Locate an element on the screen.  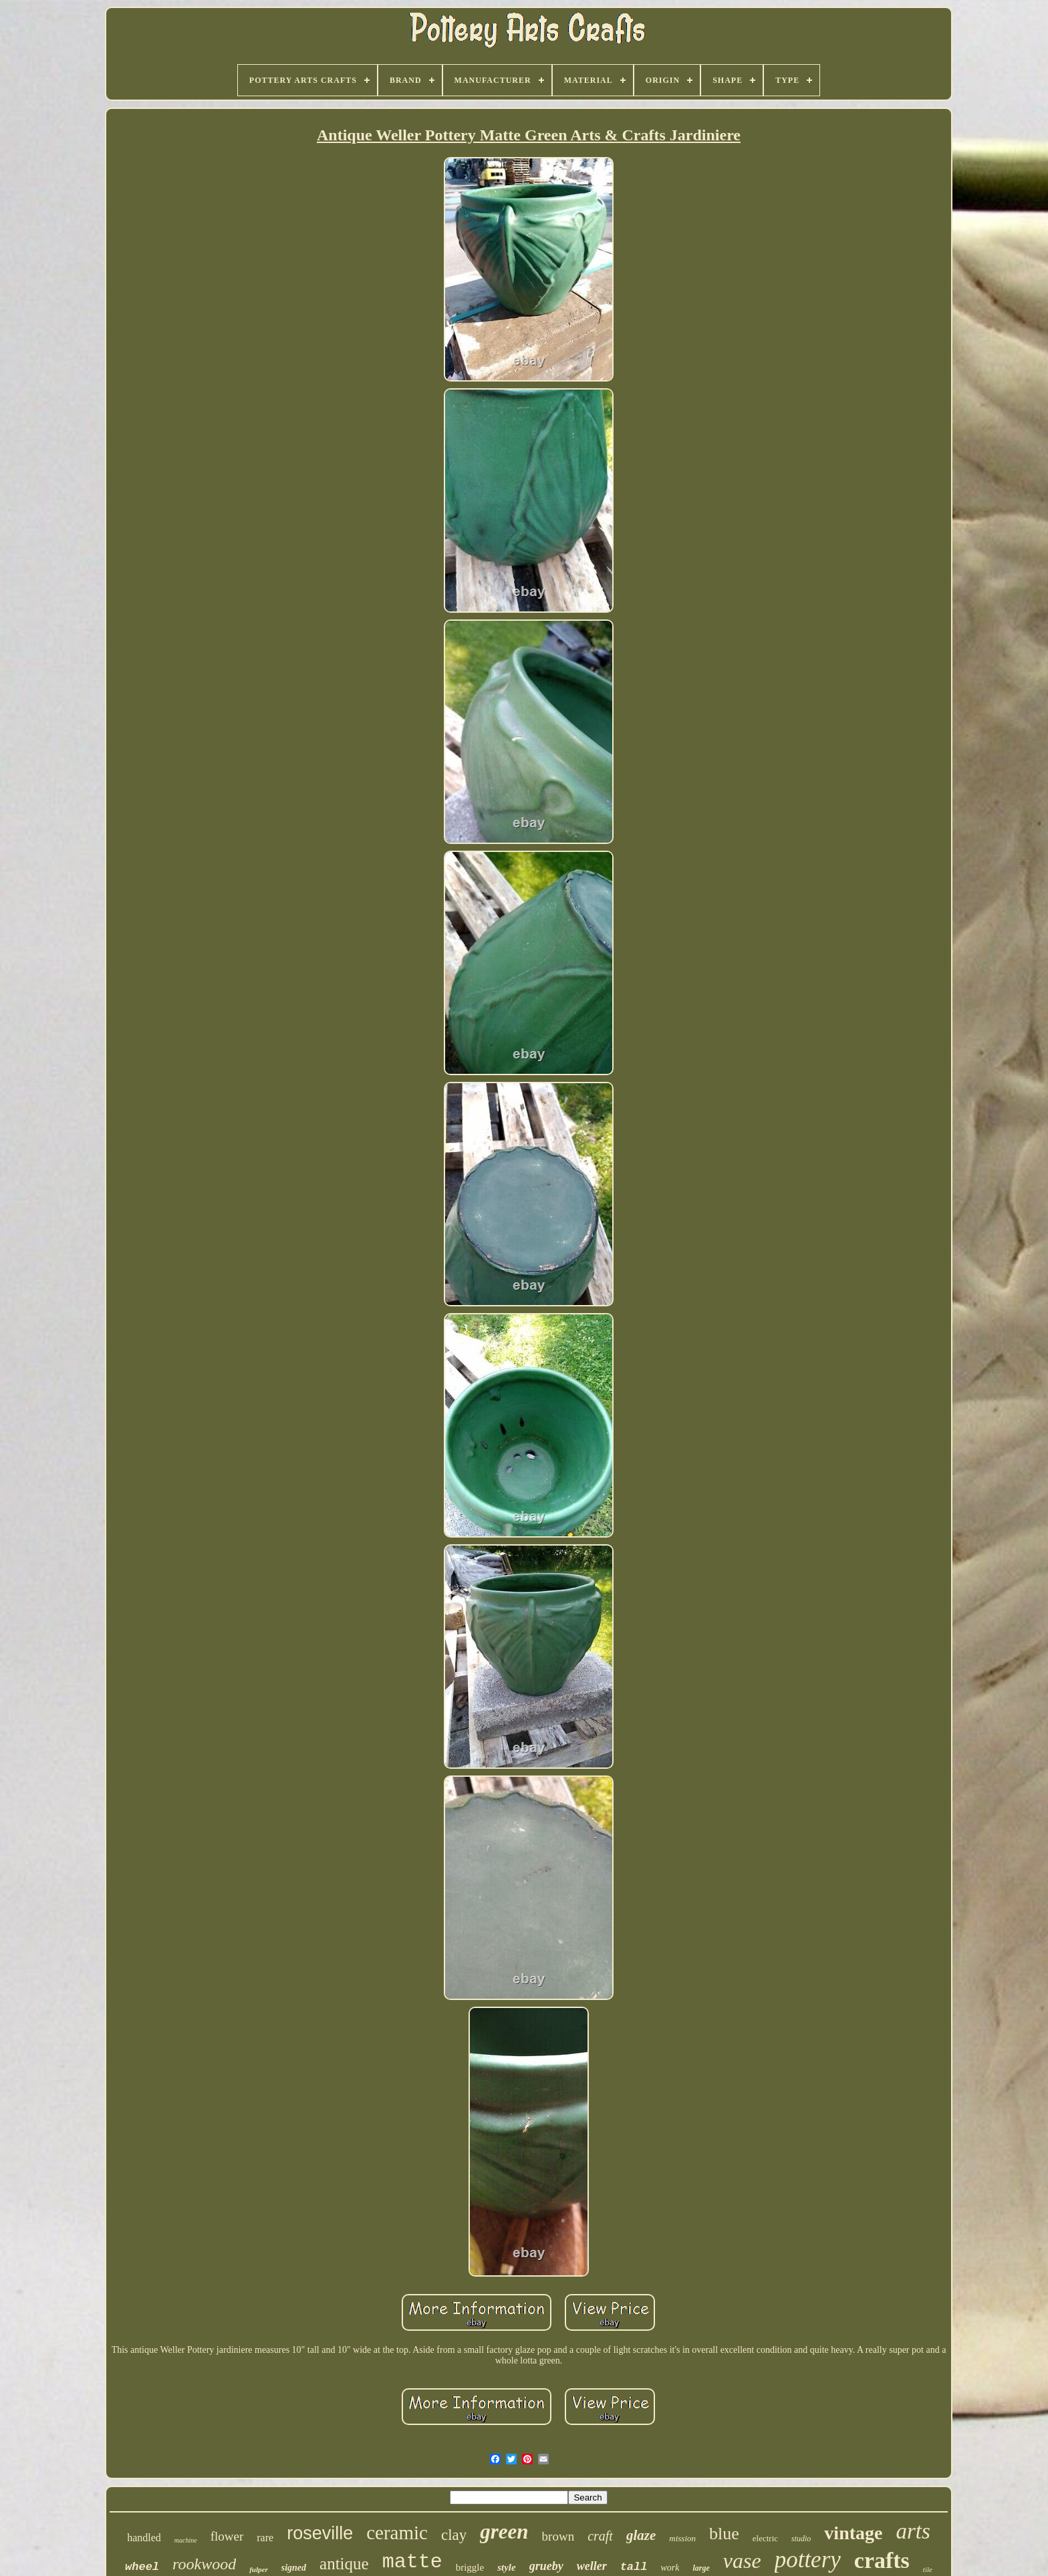
signed is located at coordinates (293, 2568).